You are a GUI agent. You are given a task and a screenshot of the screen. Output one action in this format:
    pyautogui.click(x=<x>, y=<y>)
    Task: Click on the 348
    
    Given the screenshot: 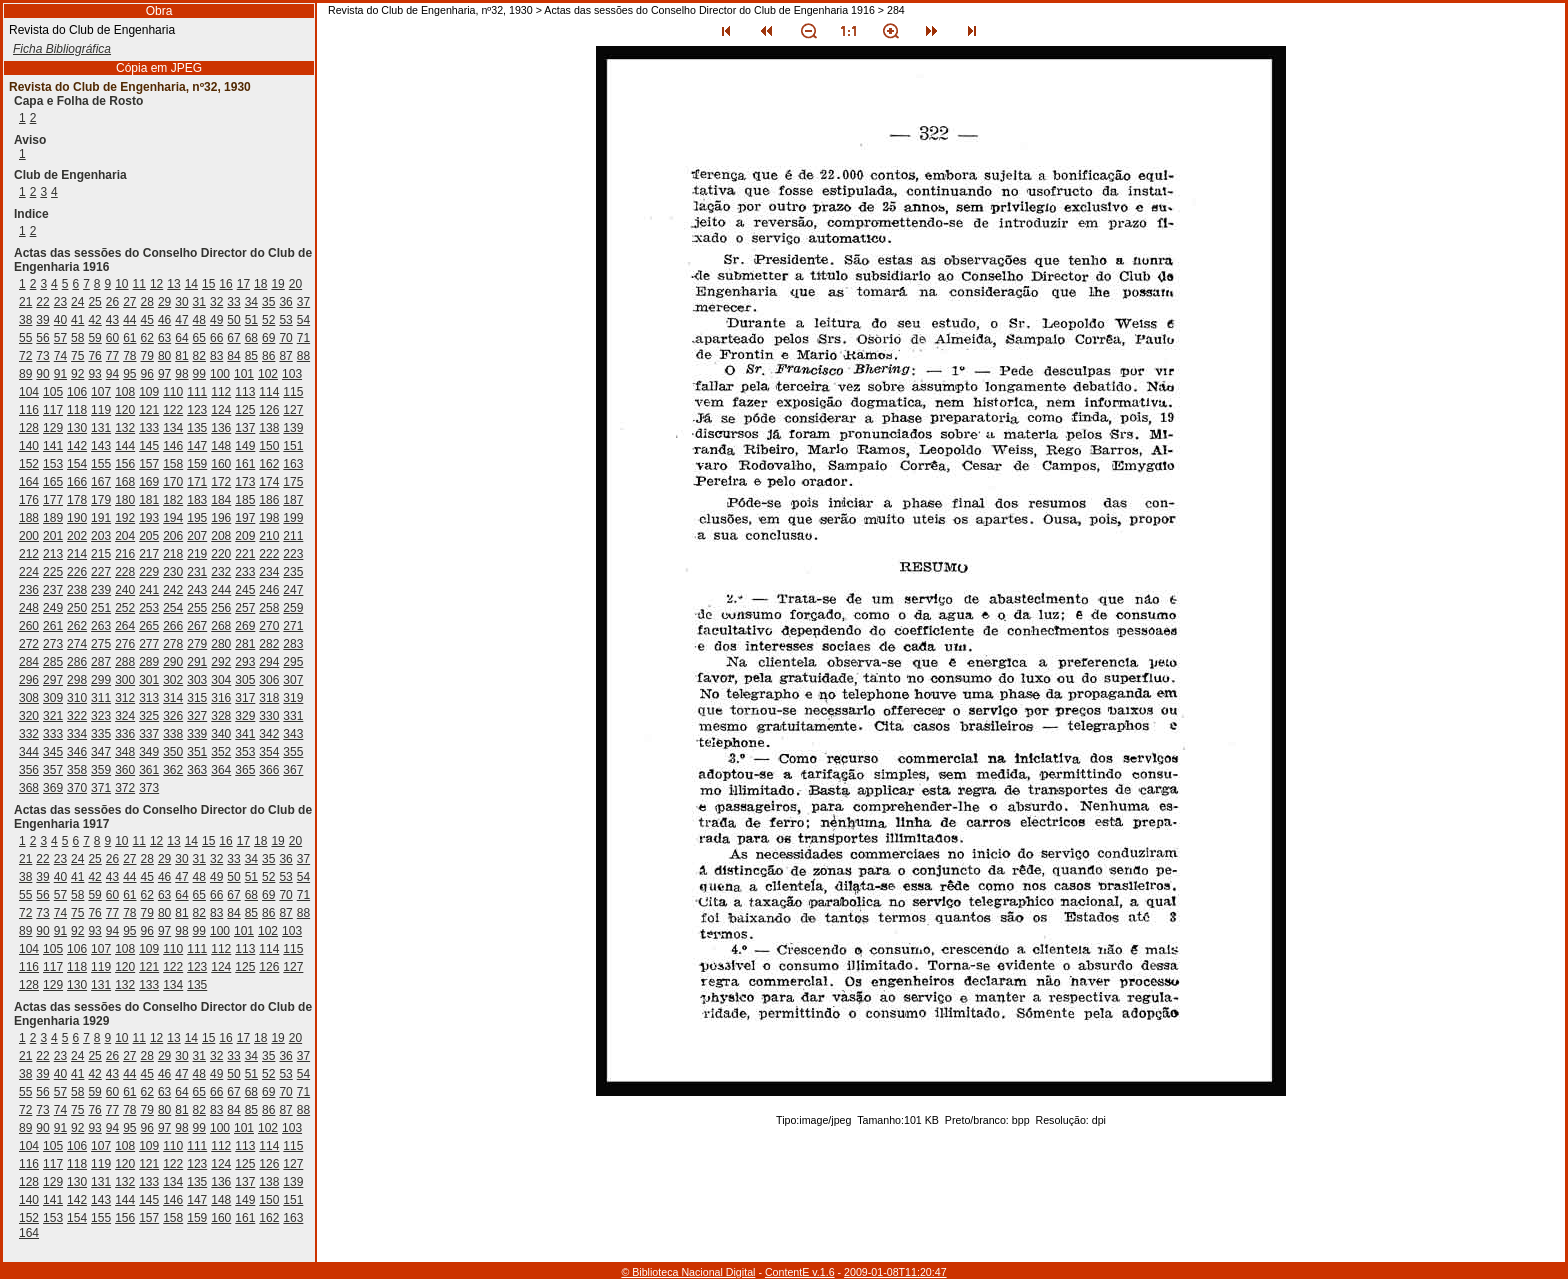 What is the action you would take?
    pyautogui.click(x=125, y=752)
    